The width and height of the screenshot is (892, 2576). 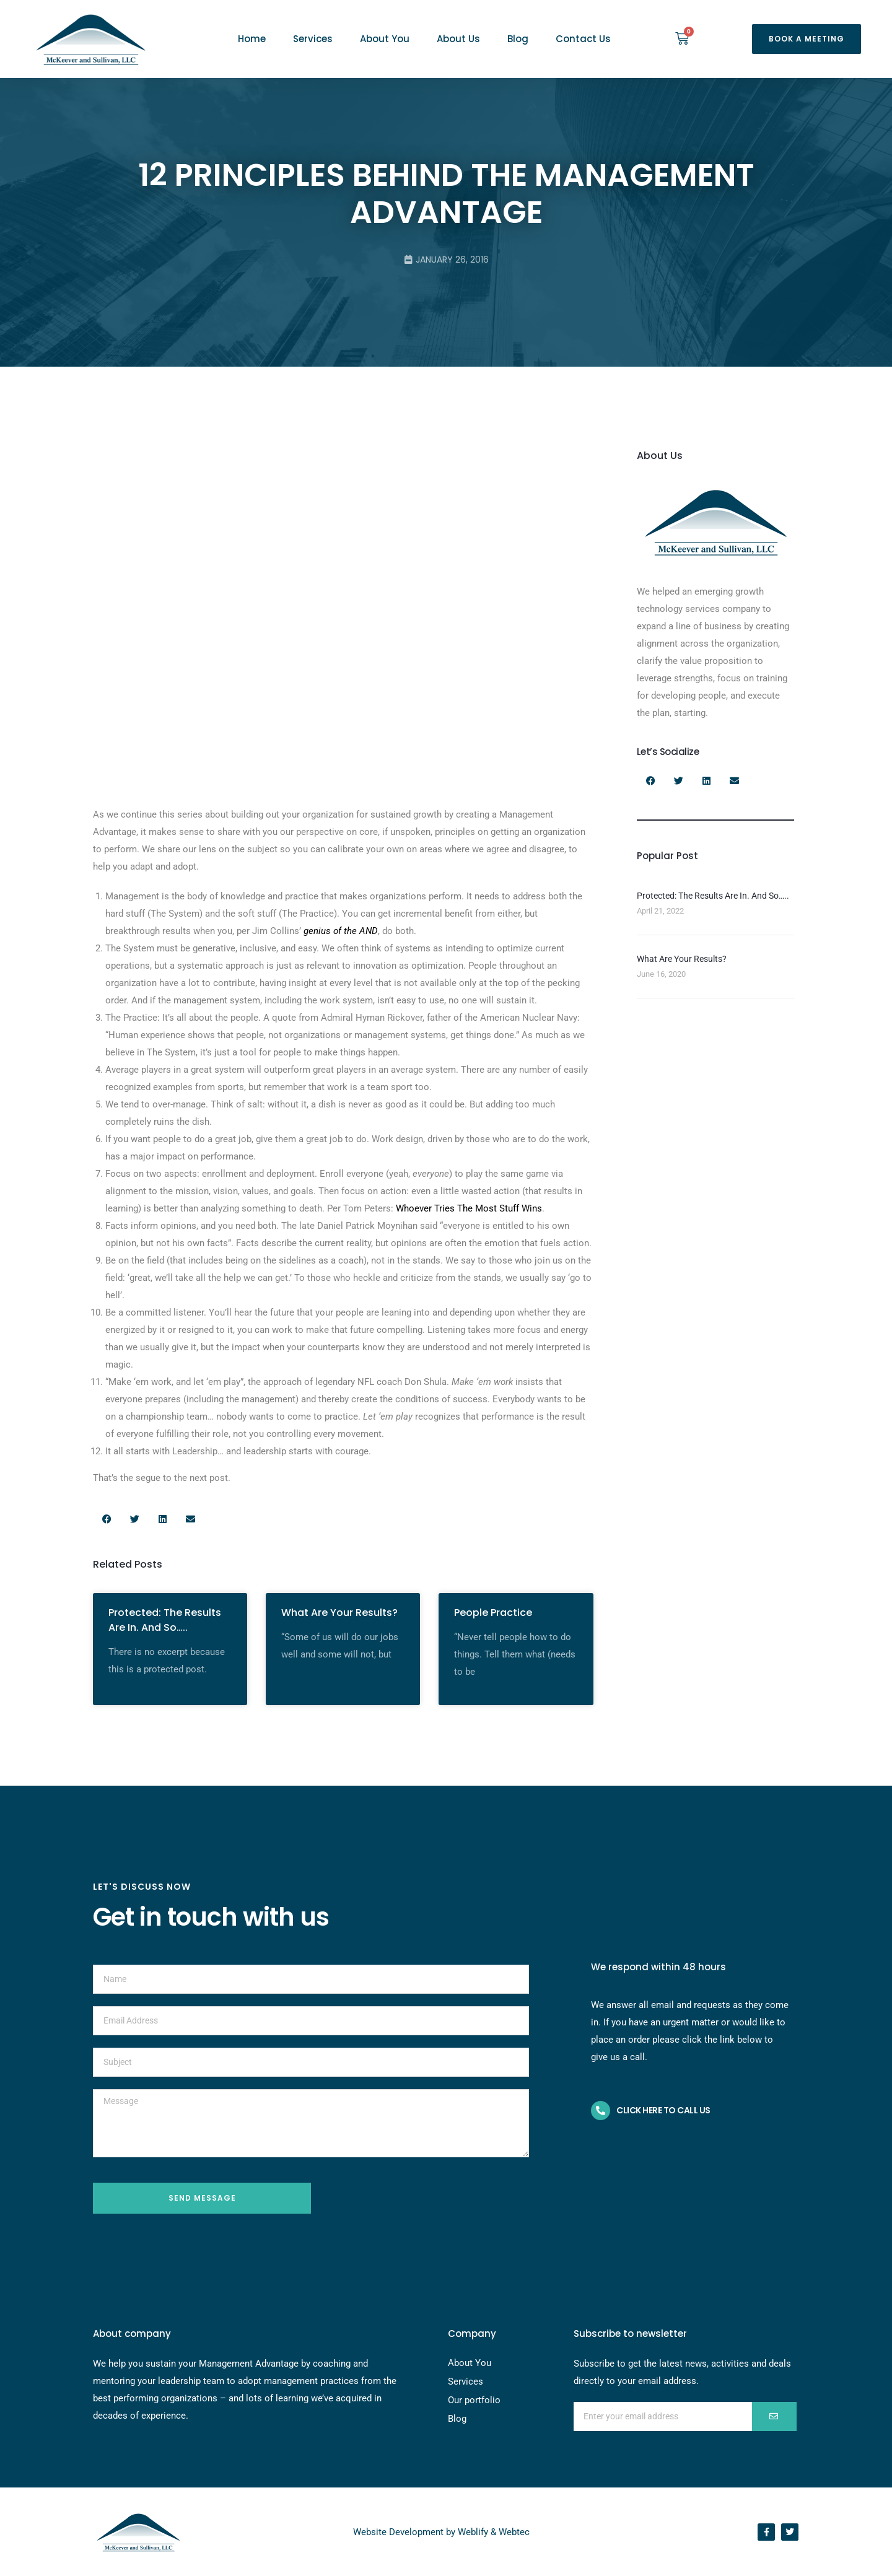 I want to click on Webtec, so click(x=514, y=2532).